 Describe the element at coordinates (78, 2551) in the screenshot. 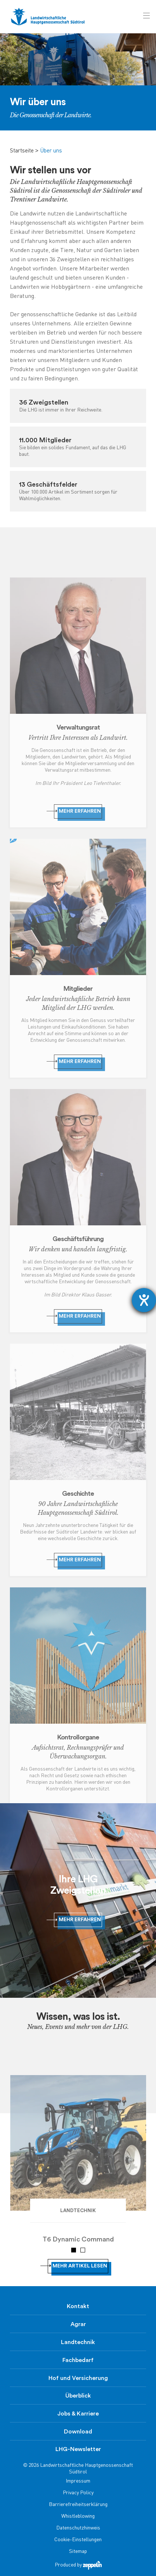

I see `Sitemap` at that location.